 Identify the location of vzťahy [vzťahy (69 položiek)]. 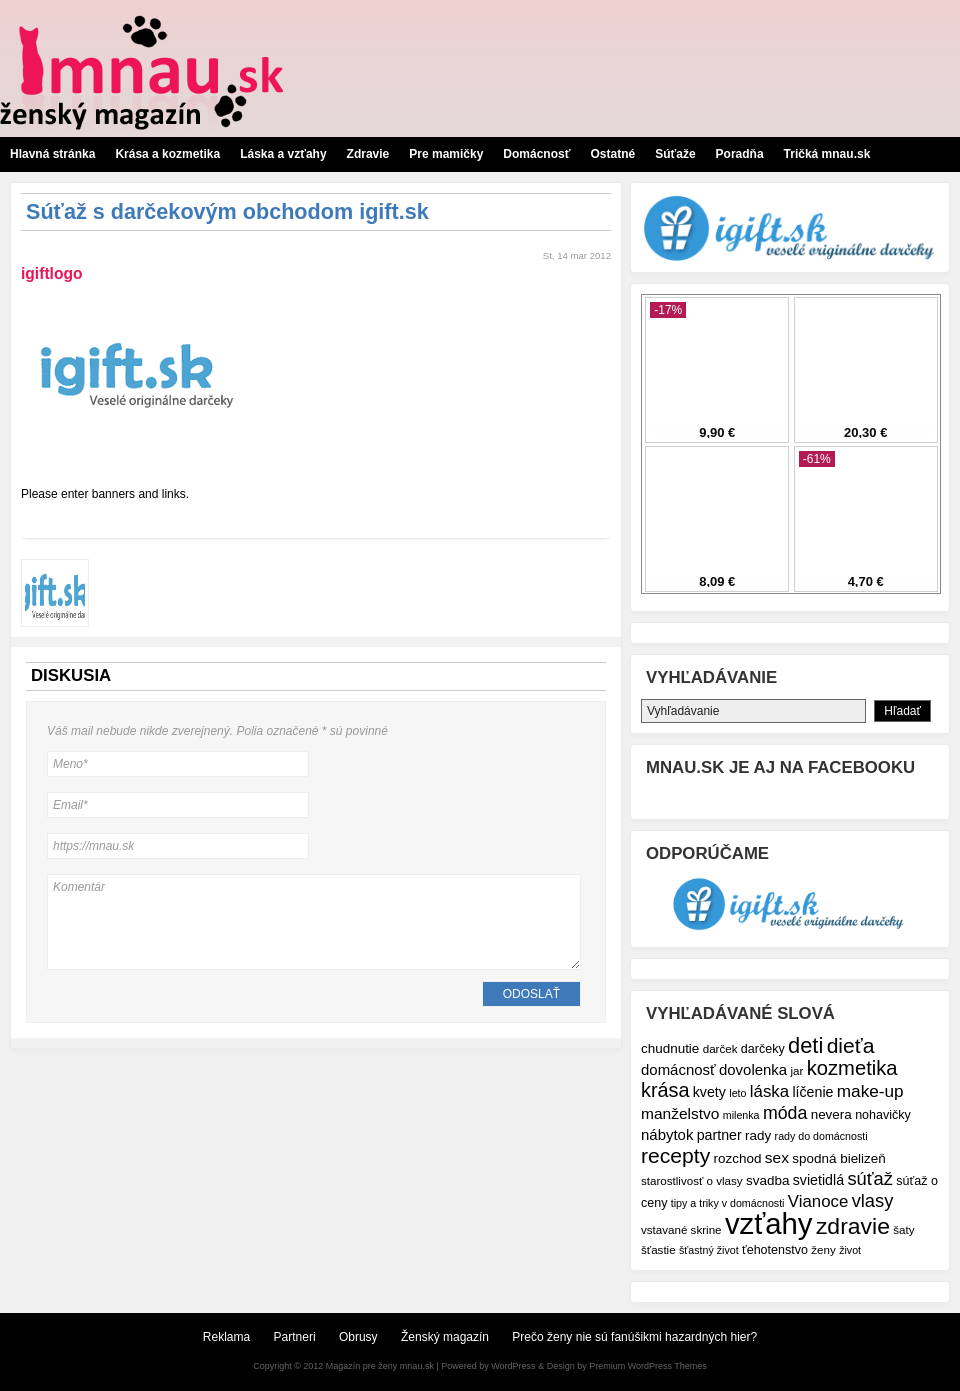
(769, 1223).